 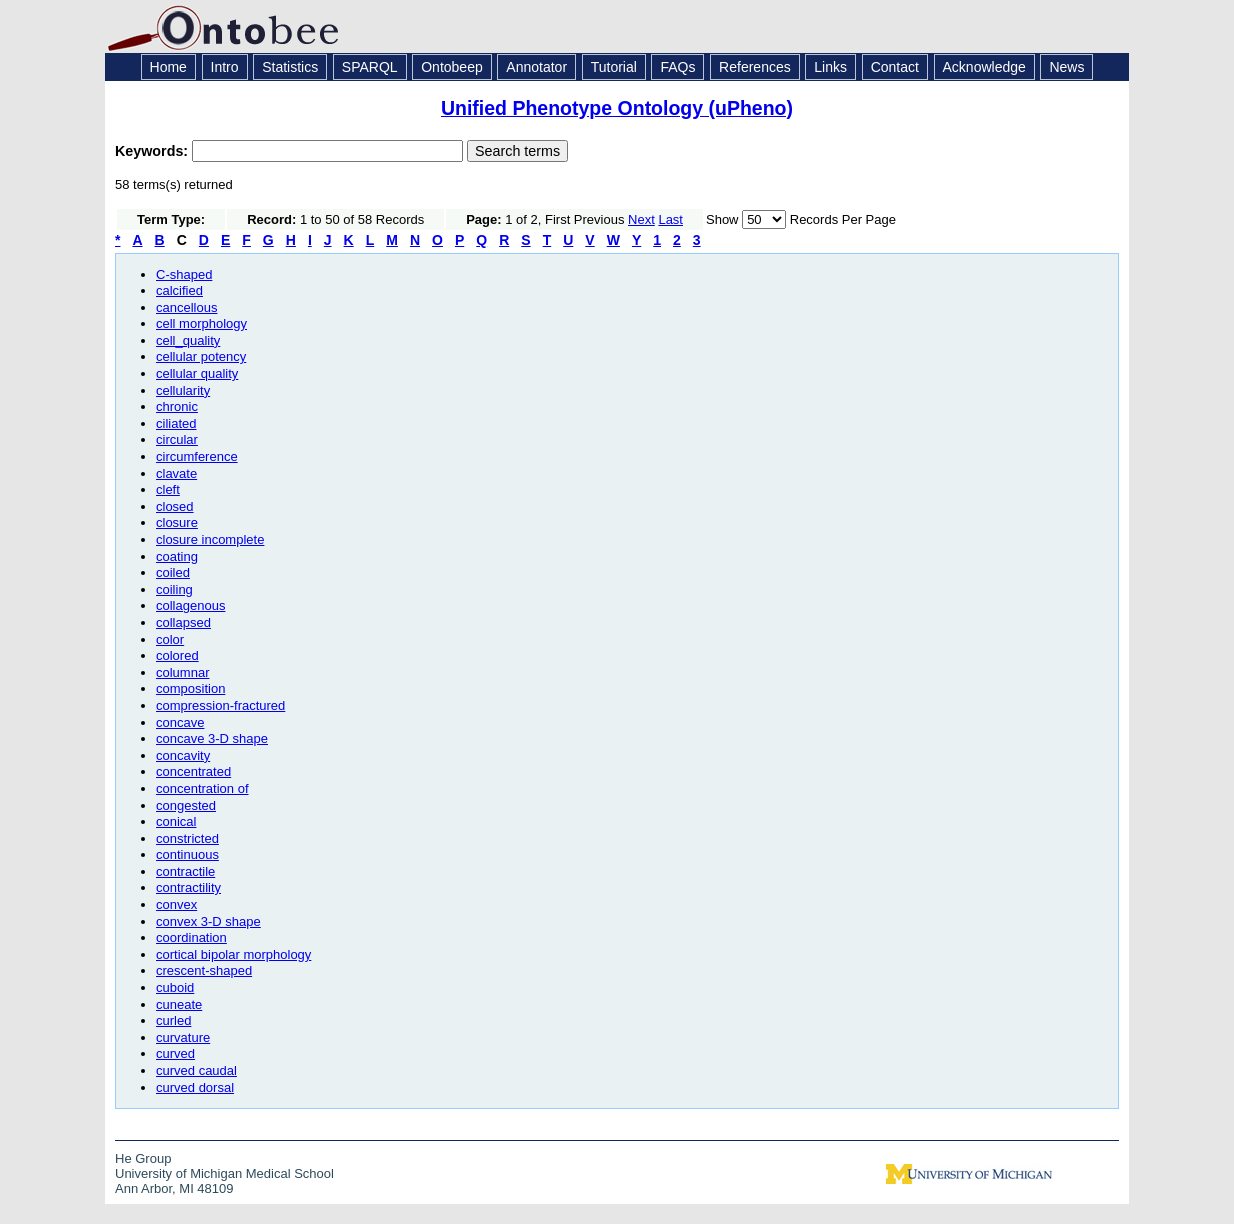 I want to click on concentrated, so click(x=193, y=771).